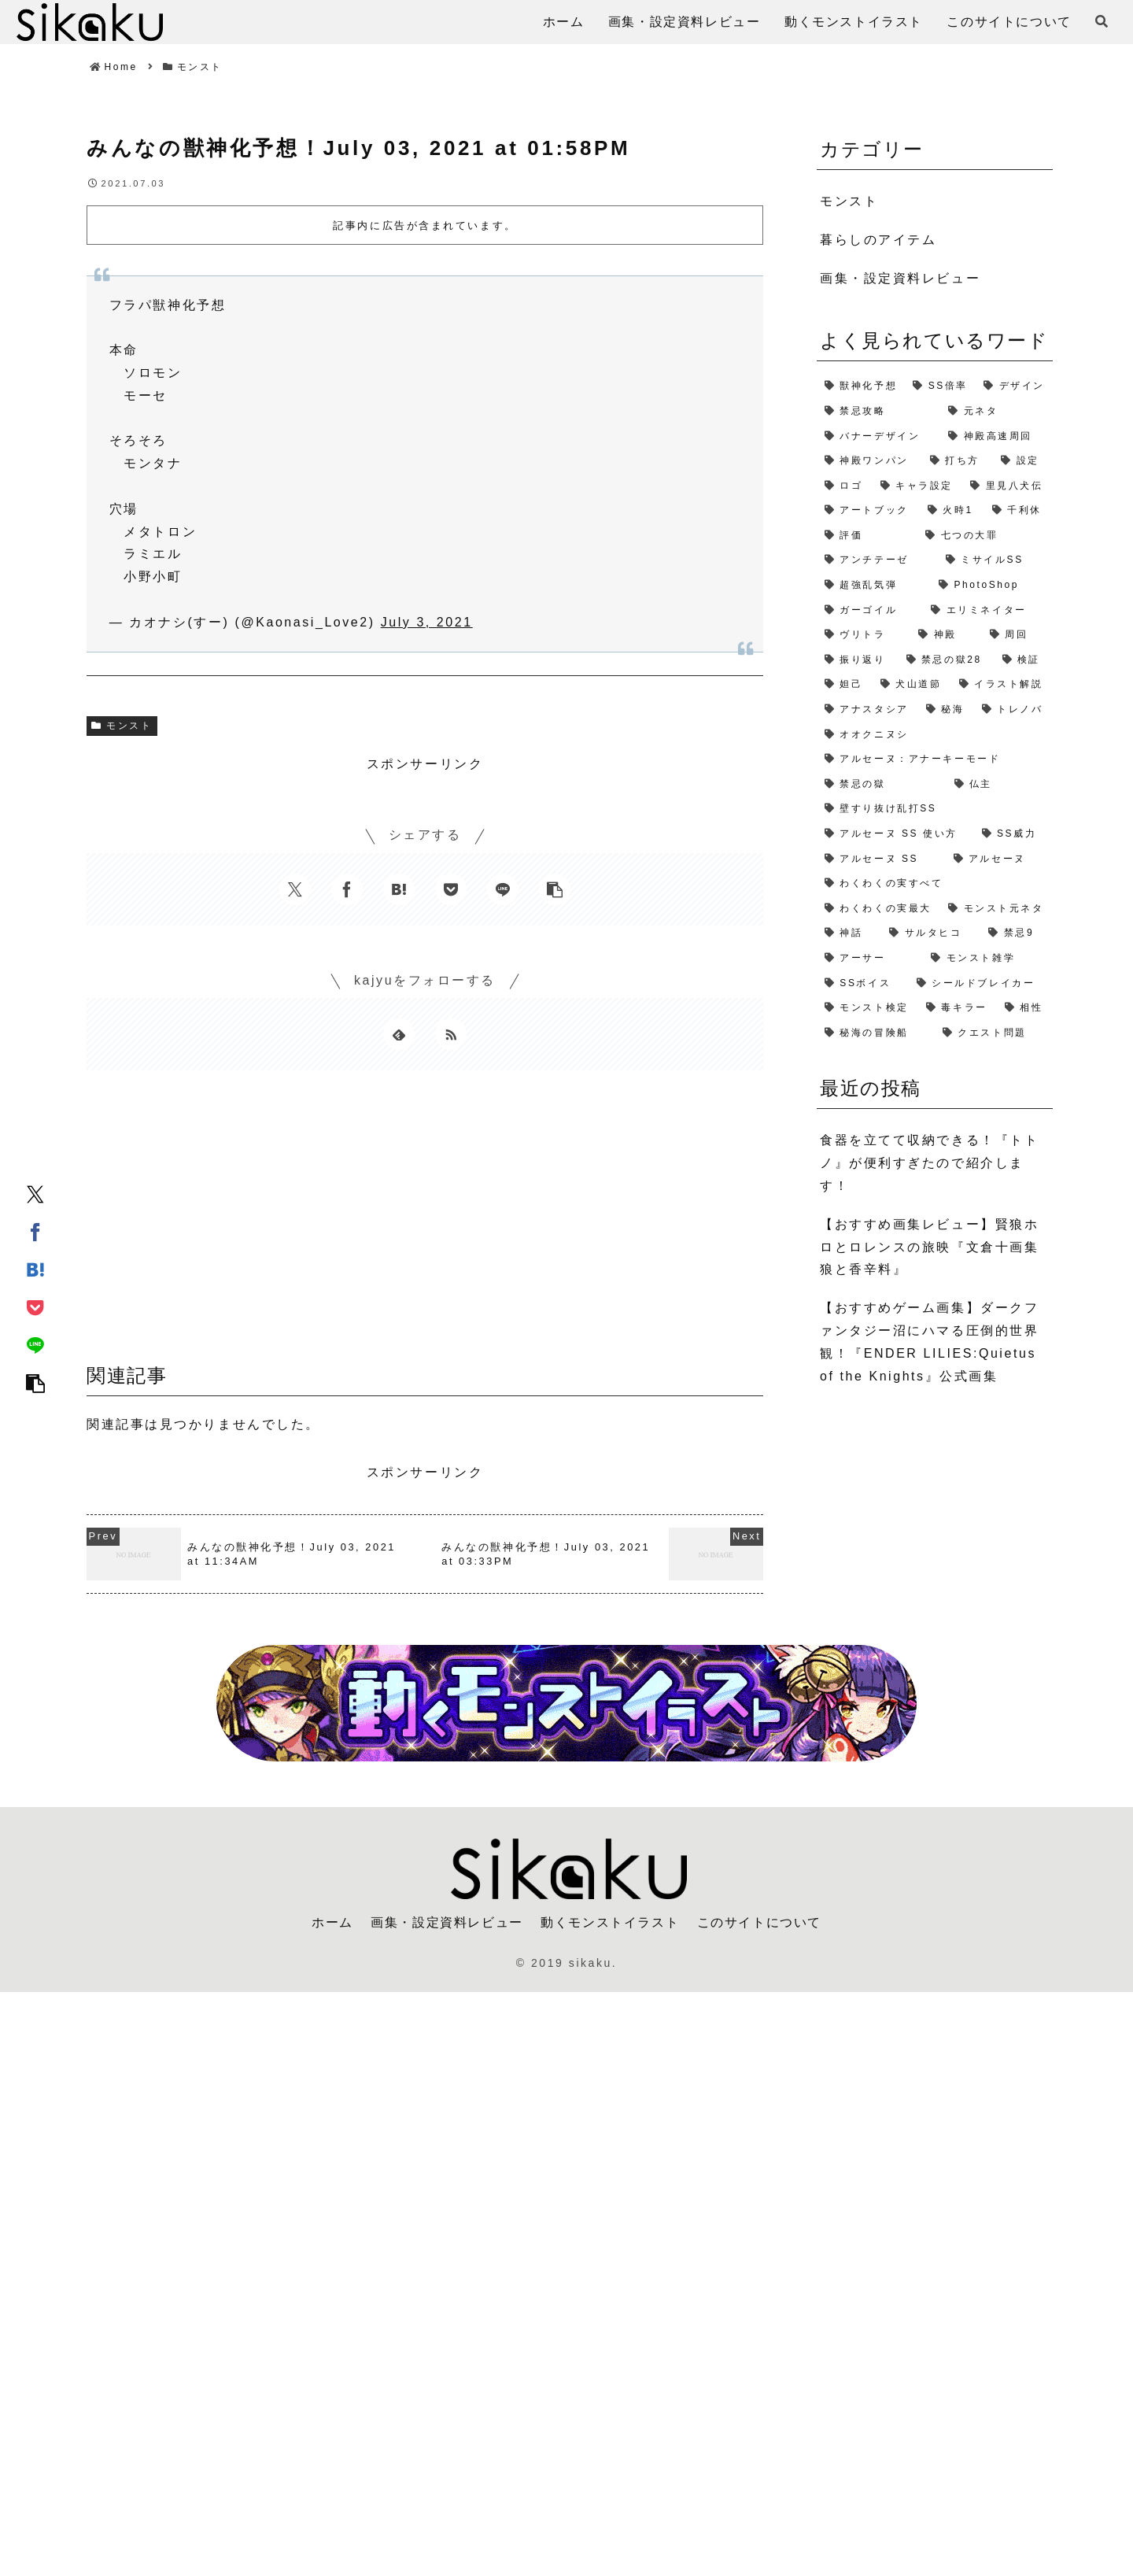  What do you see at coordinates (35, 1307) in the screenshot?
I see `[Pocketに保存]` at bounding box center [35, 1307].